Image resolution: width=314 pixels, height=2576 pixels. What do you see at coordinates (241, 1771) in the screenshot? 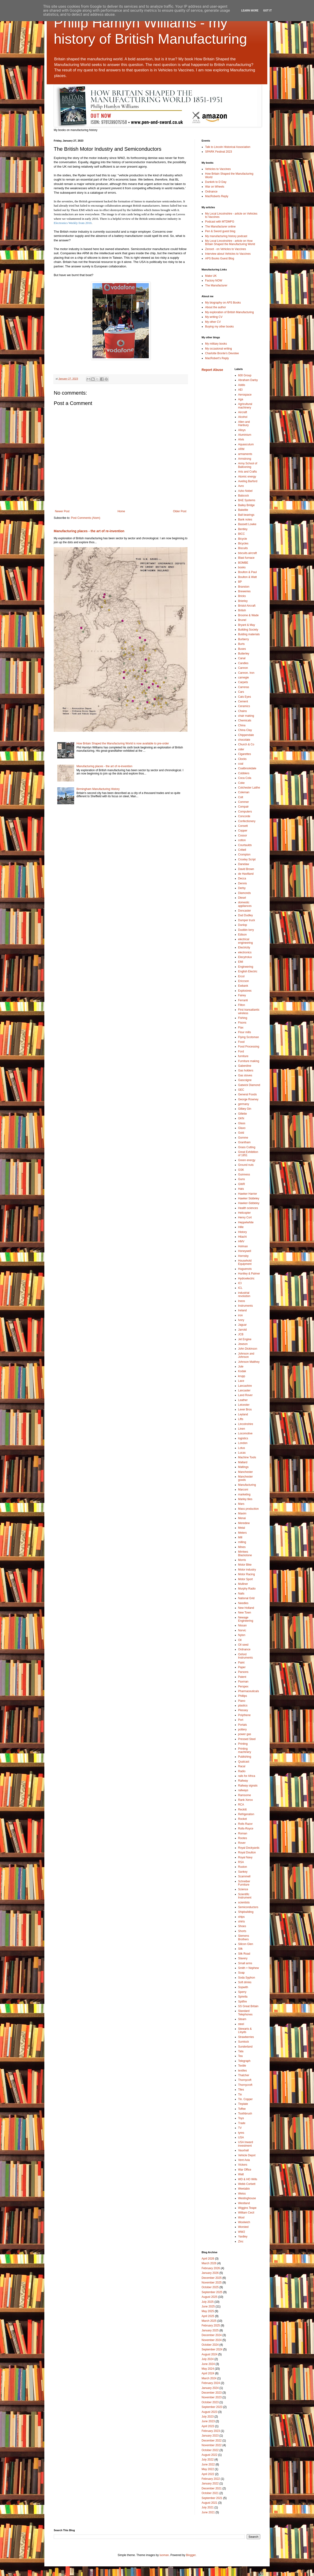
I see `Radio` at bounding box center [241, 1771].